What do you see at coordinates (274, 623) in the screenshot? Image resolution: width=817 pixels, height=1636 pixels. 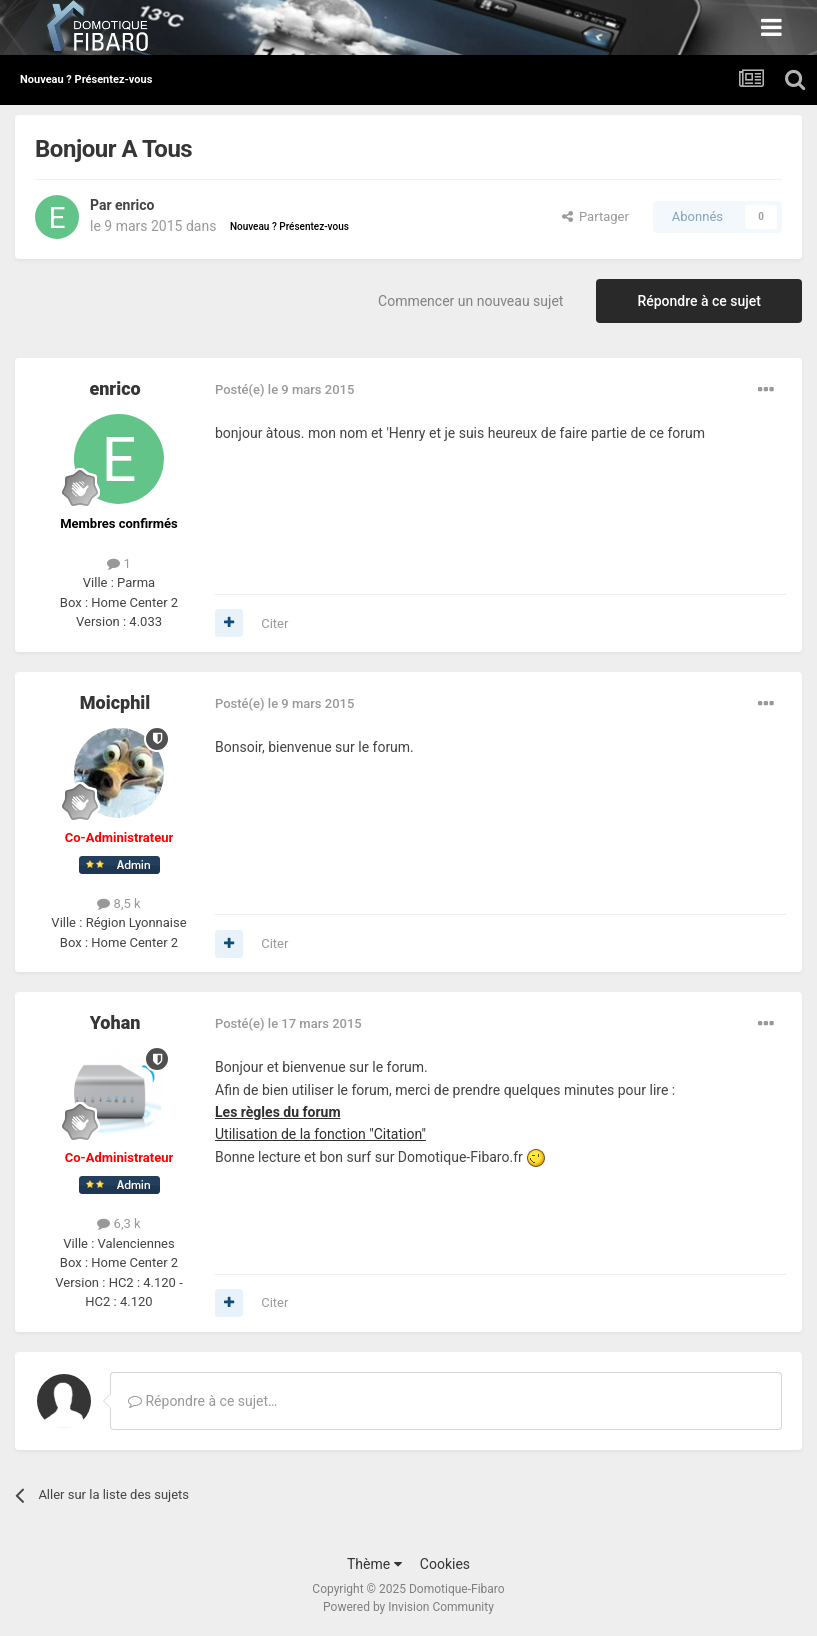 I see `Citer` at bounding box center [274, 623].